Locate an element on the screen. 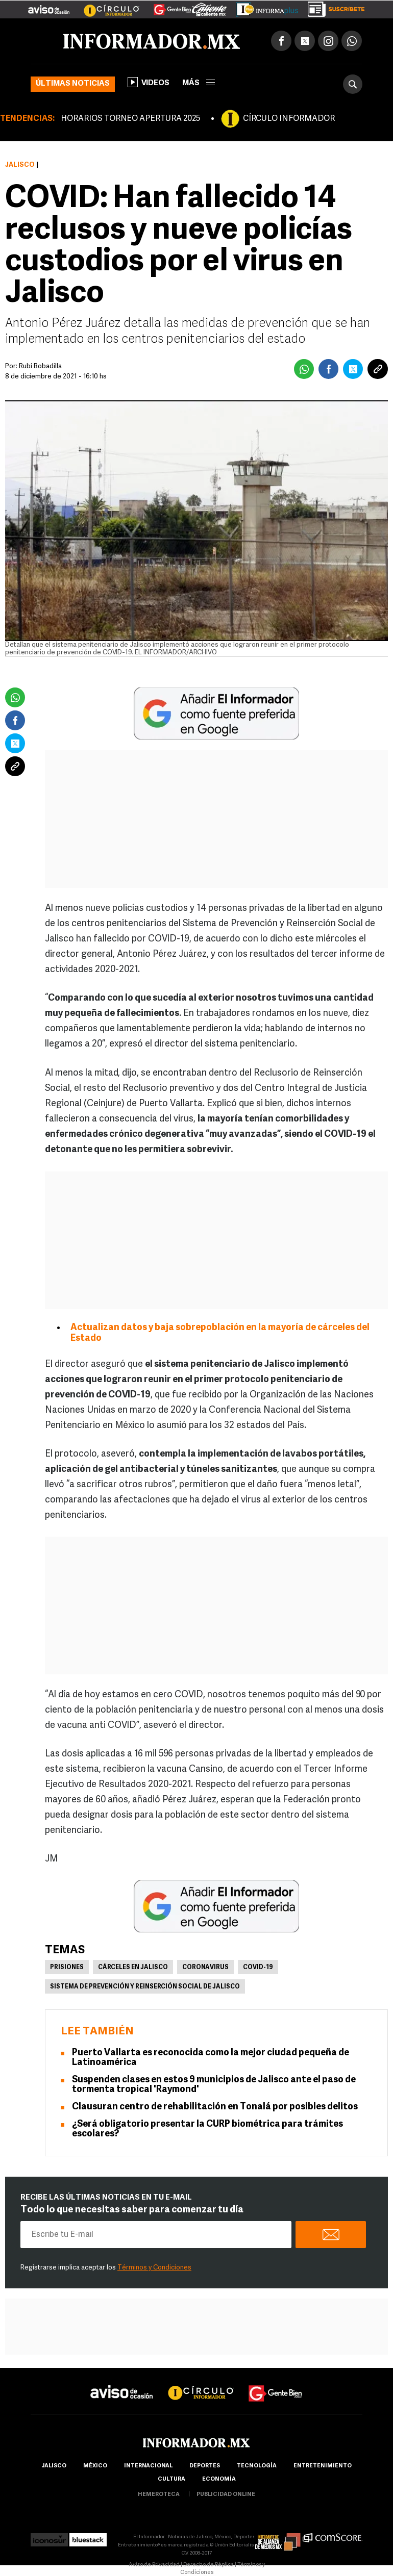 The image size is (393, 2576). Coronavirus is located at coordinates (205, 1968).